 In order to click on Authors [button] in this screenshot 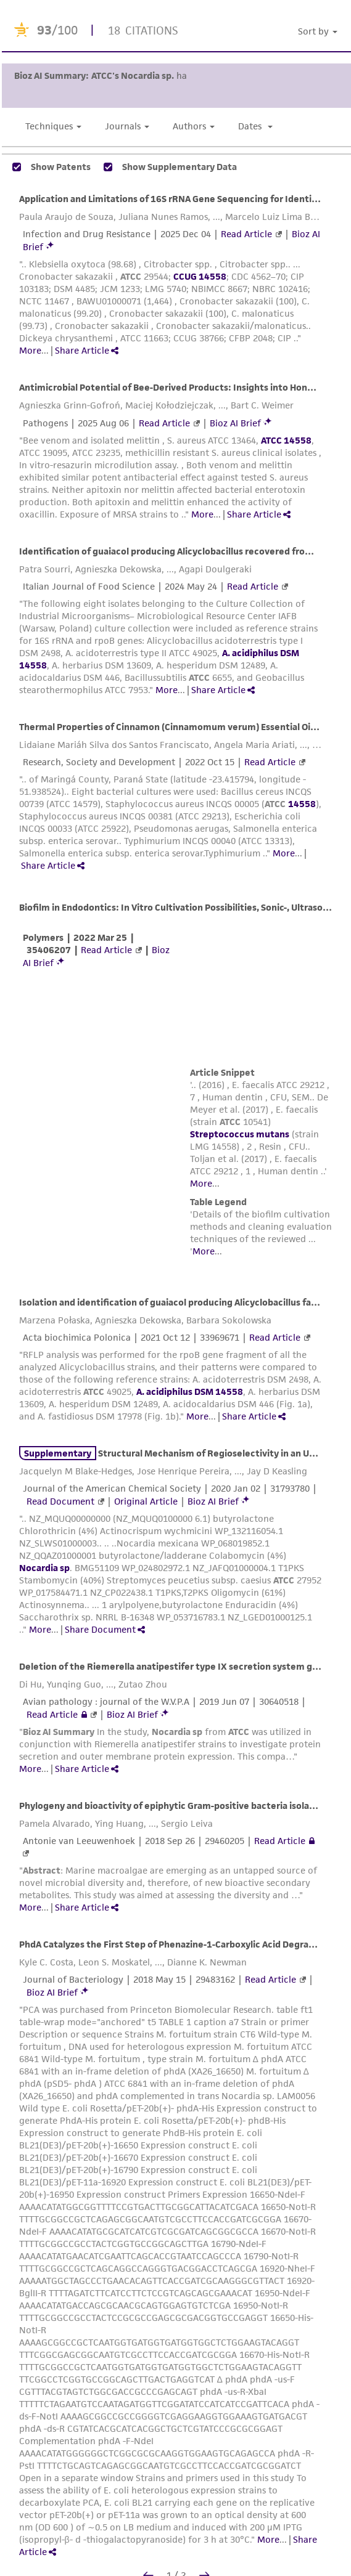, I will do `click(194, 126)`.